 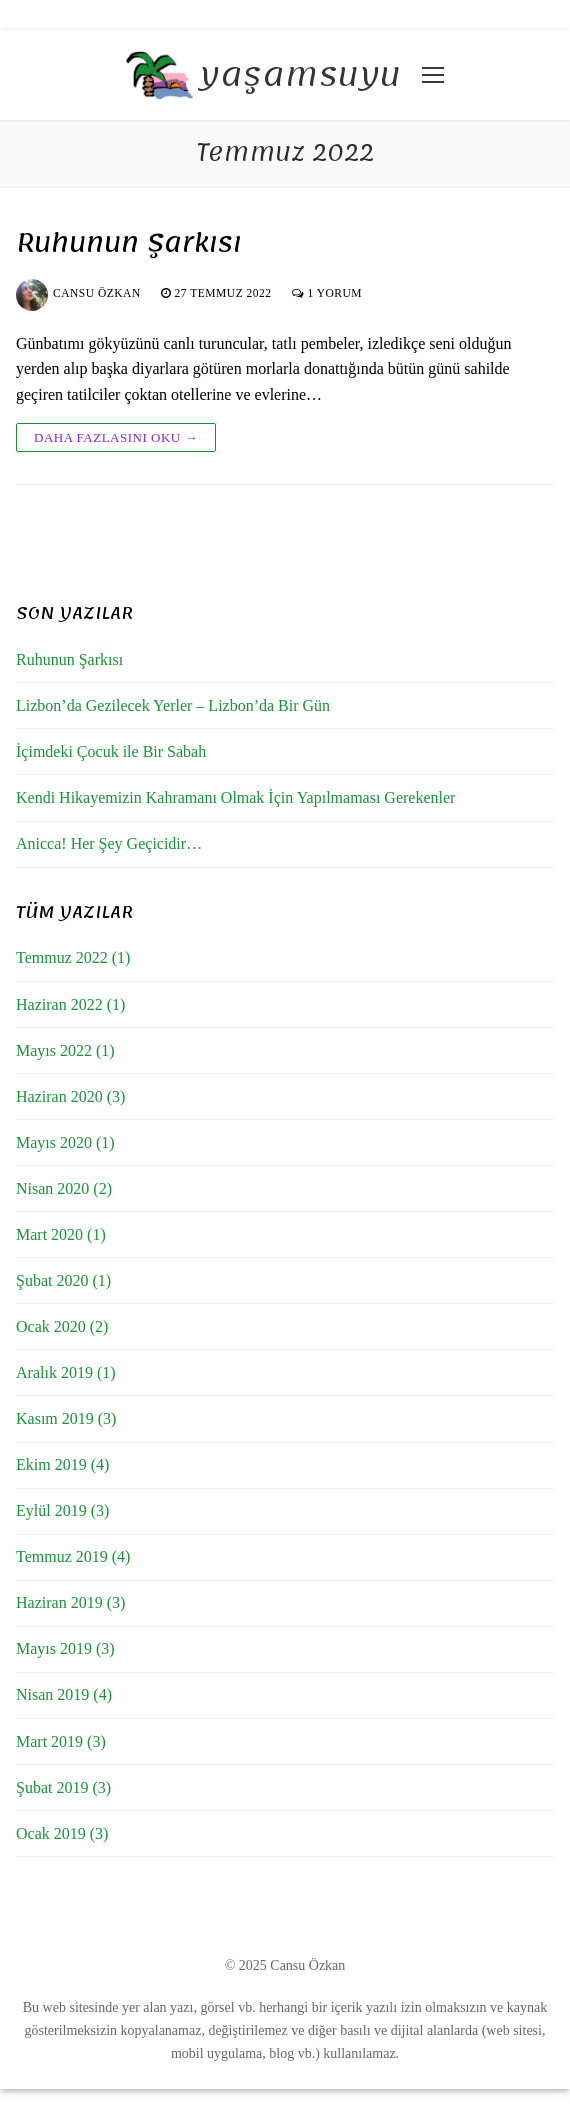 I want to click on Temmuz 2022 (1), so click(x=73, y=957).